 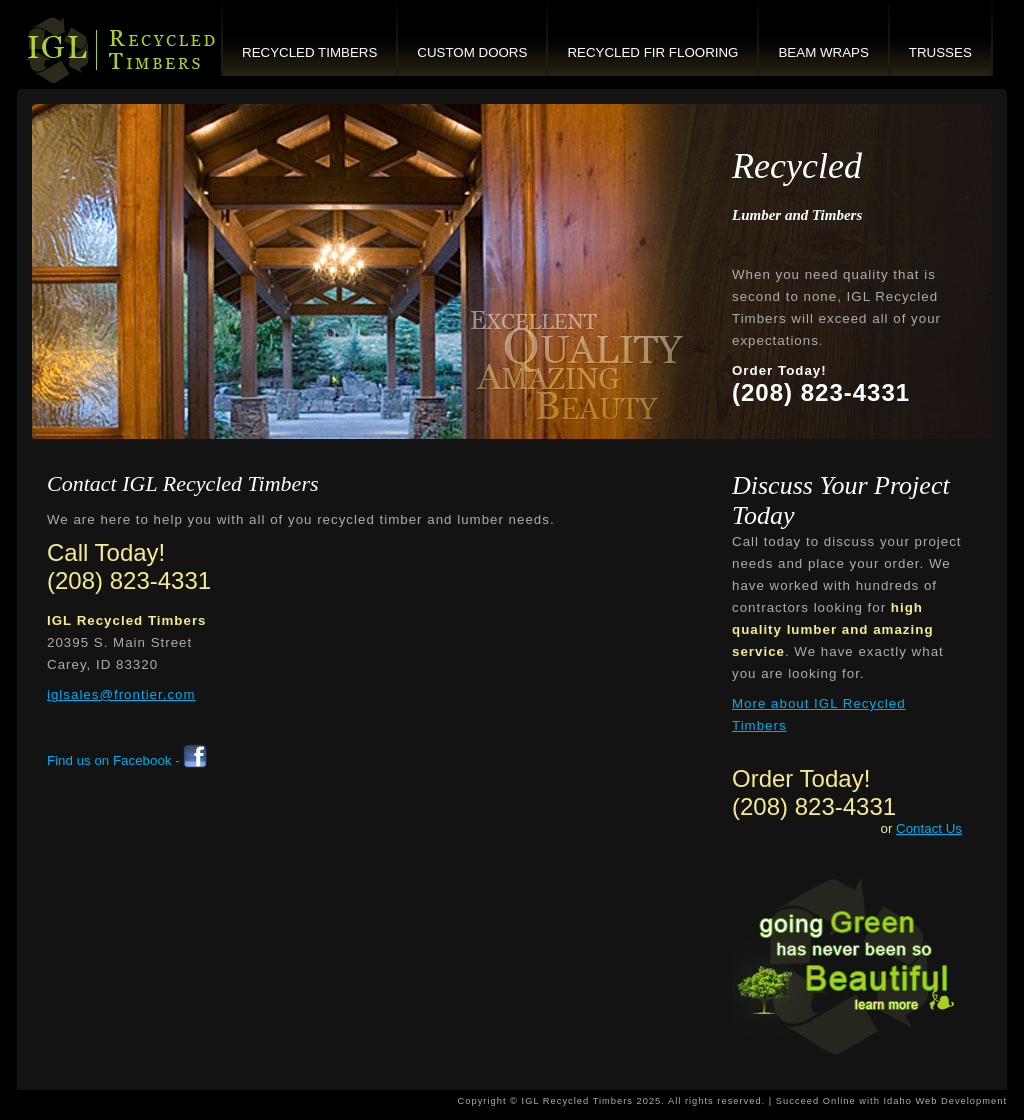 I want to click on Find us on Facebook -, so click(x=127, y=760).